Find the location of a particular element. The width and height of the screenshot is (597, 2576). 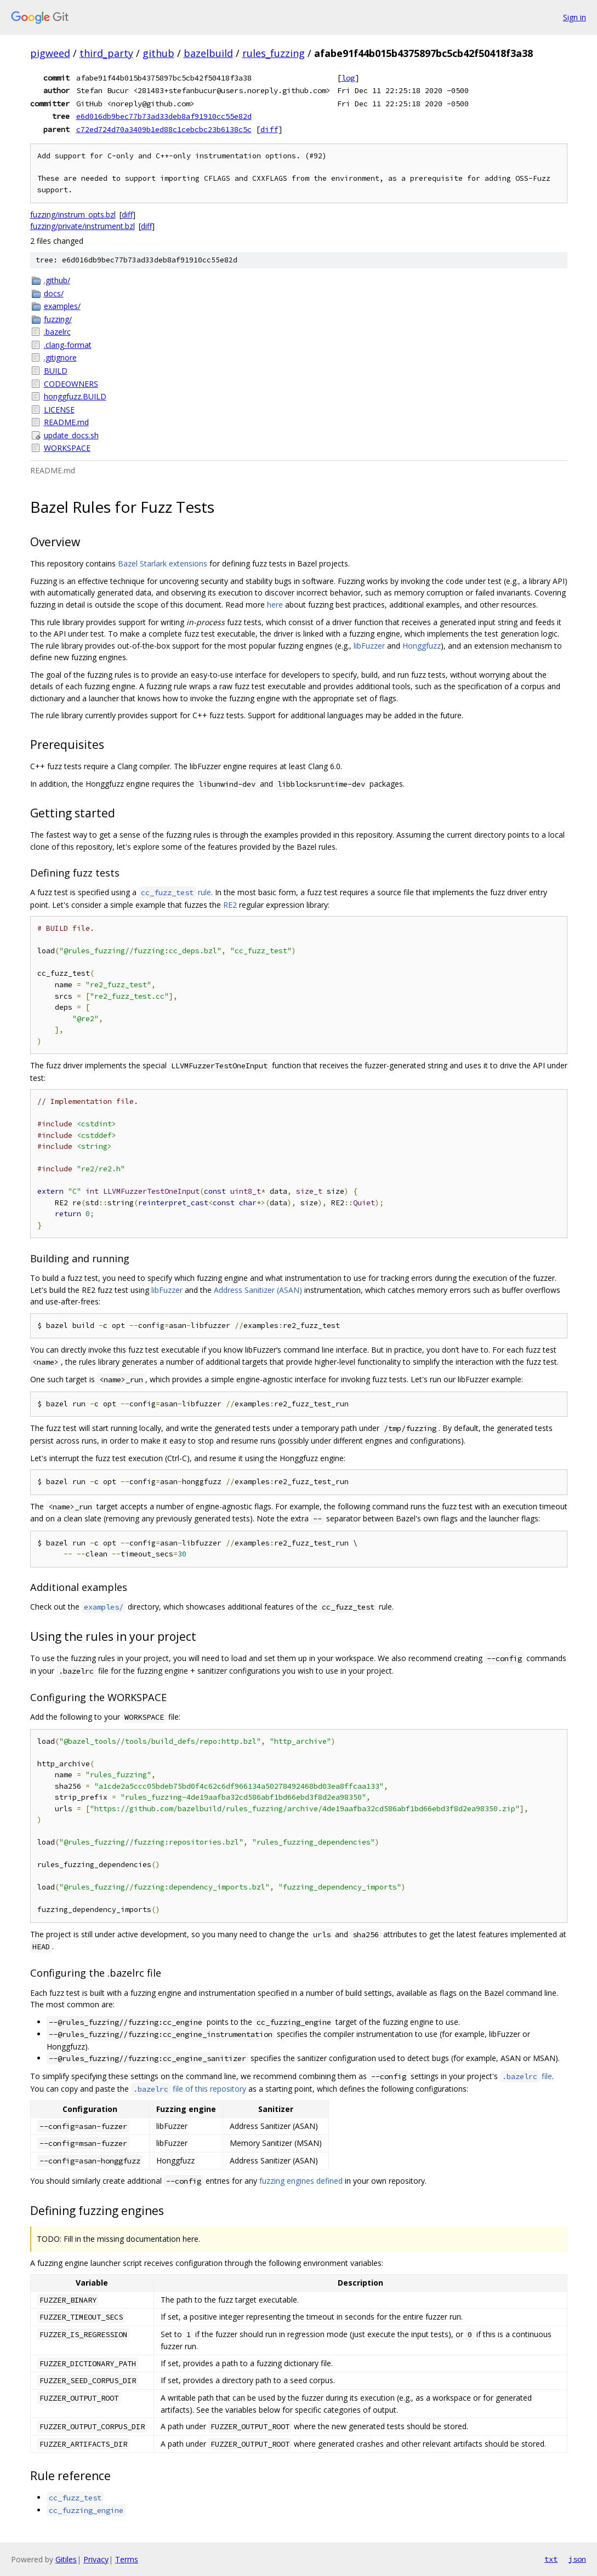

LICENSE is located at coordinates (59, 409).